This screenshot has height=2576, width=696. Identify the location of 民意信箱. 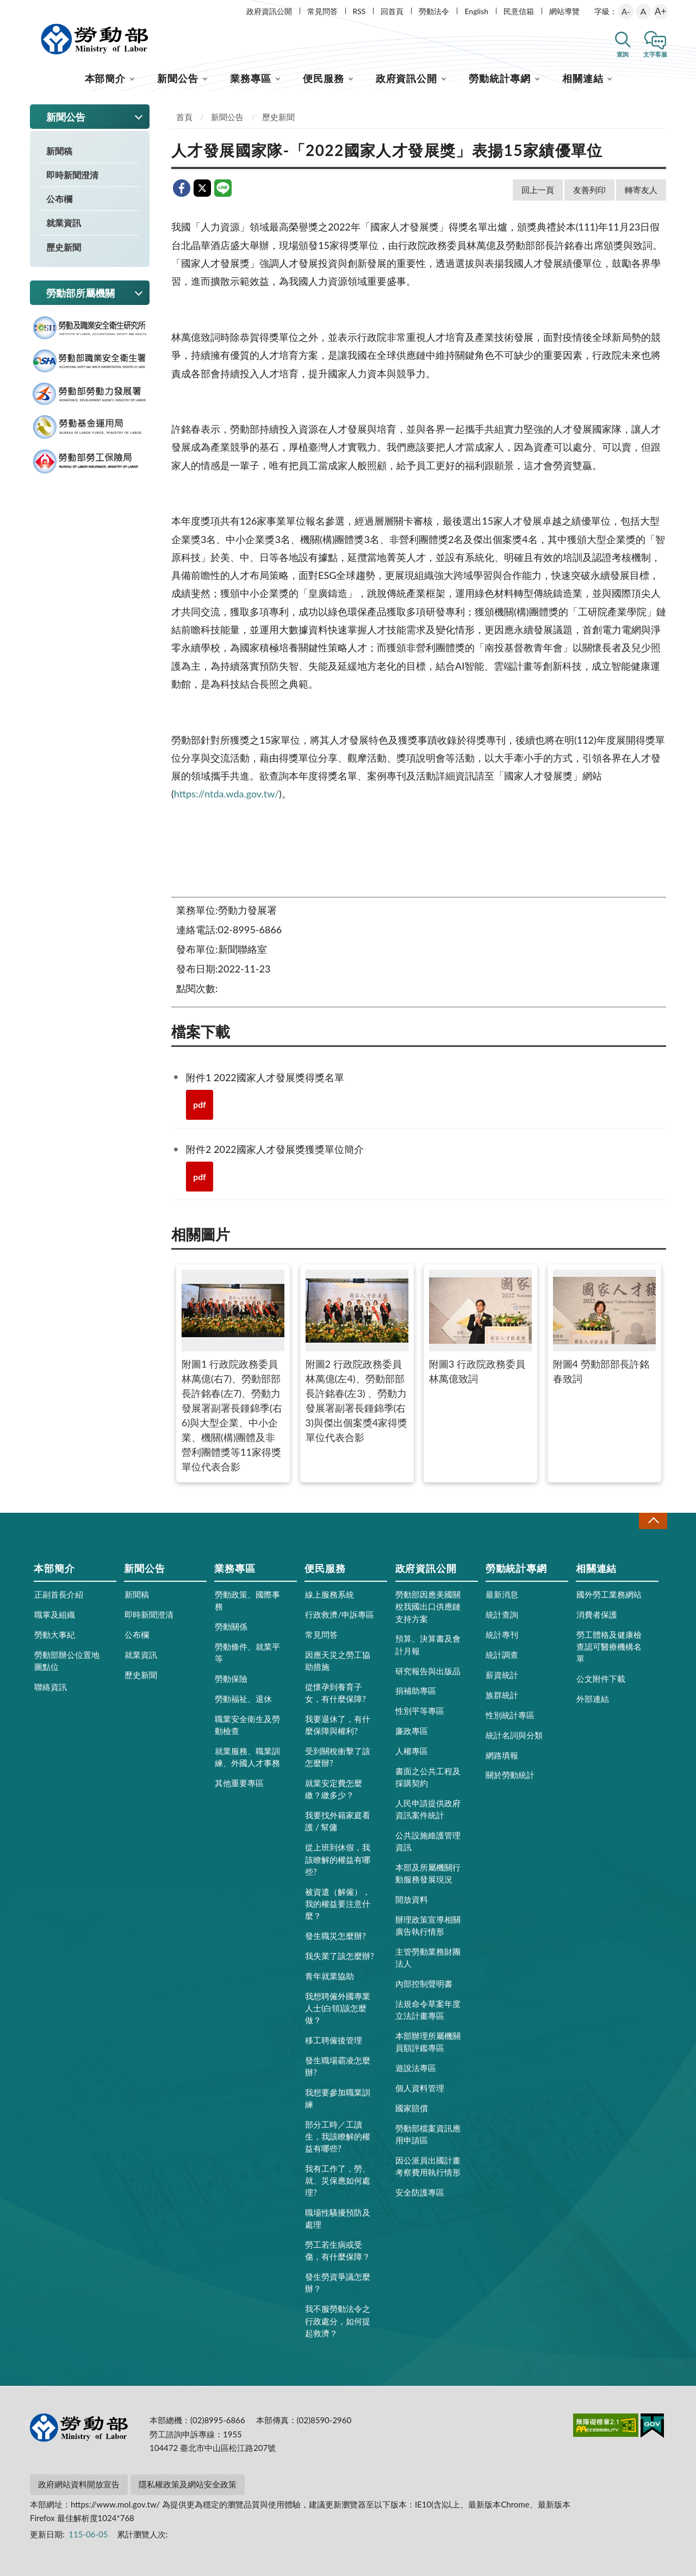
(519, 11).